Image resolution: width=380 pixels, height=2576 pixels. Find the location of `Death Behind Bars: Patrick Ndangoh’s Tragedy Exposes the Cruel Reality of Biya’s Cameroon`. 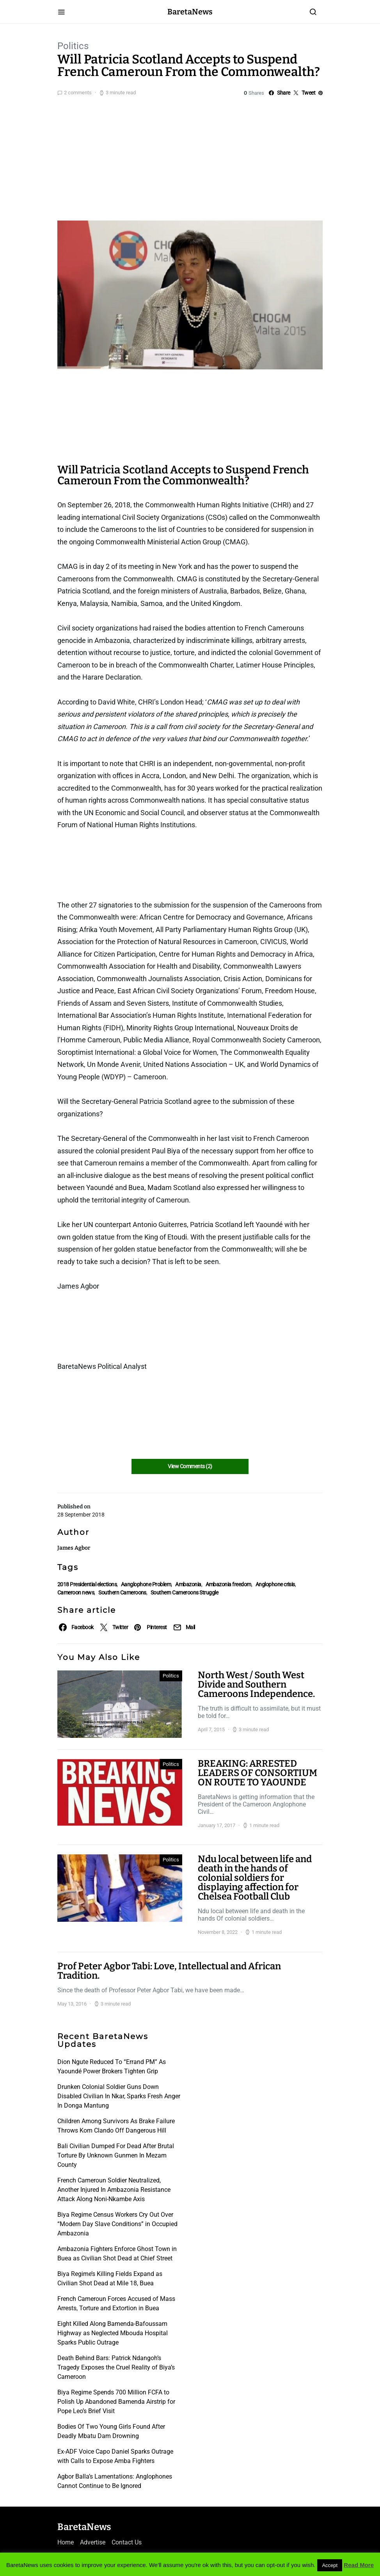

Death Behind Bars: Patrick Ndangoh’s Tragedy Exposes the Cruel Reality of Biya’s Cameroon is located at coordinates (116, 2367).